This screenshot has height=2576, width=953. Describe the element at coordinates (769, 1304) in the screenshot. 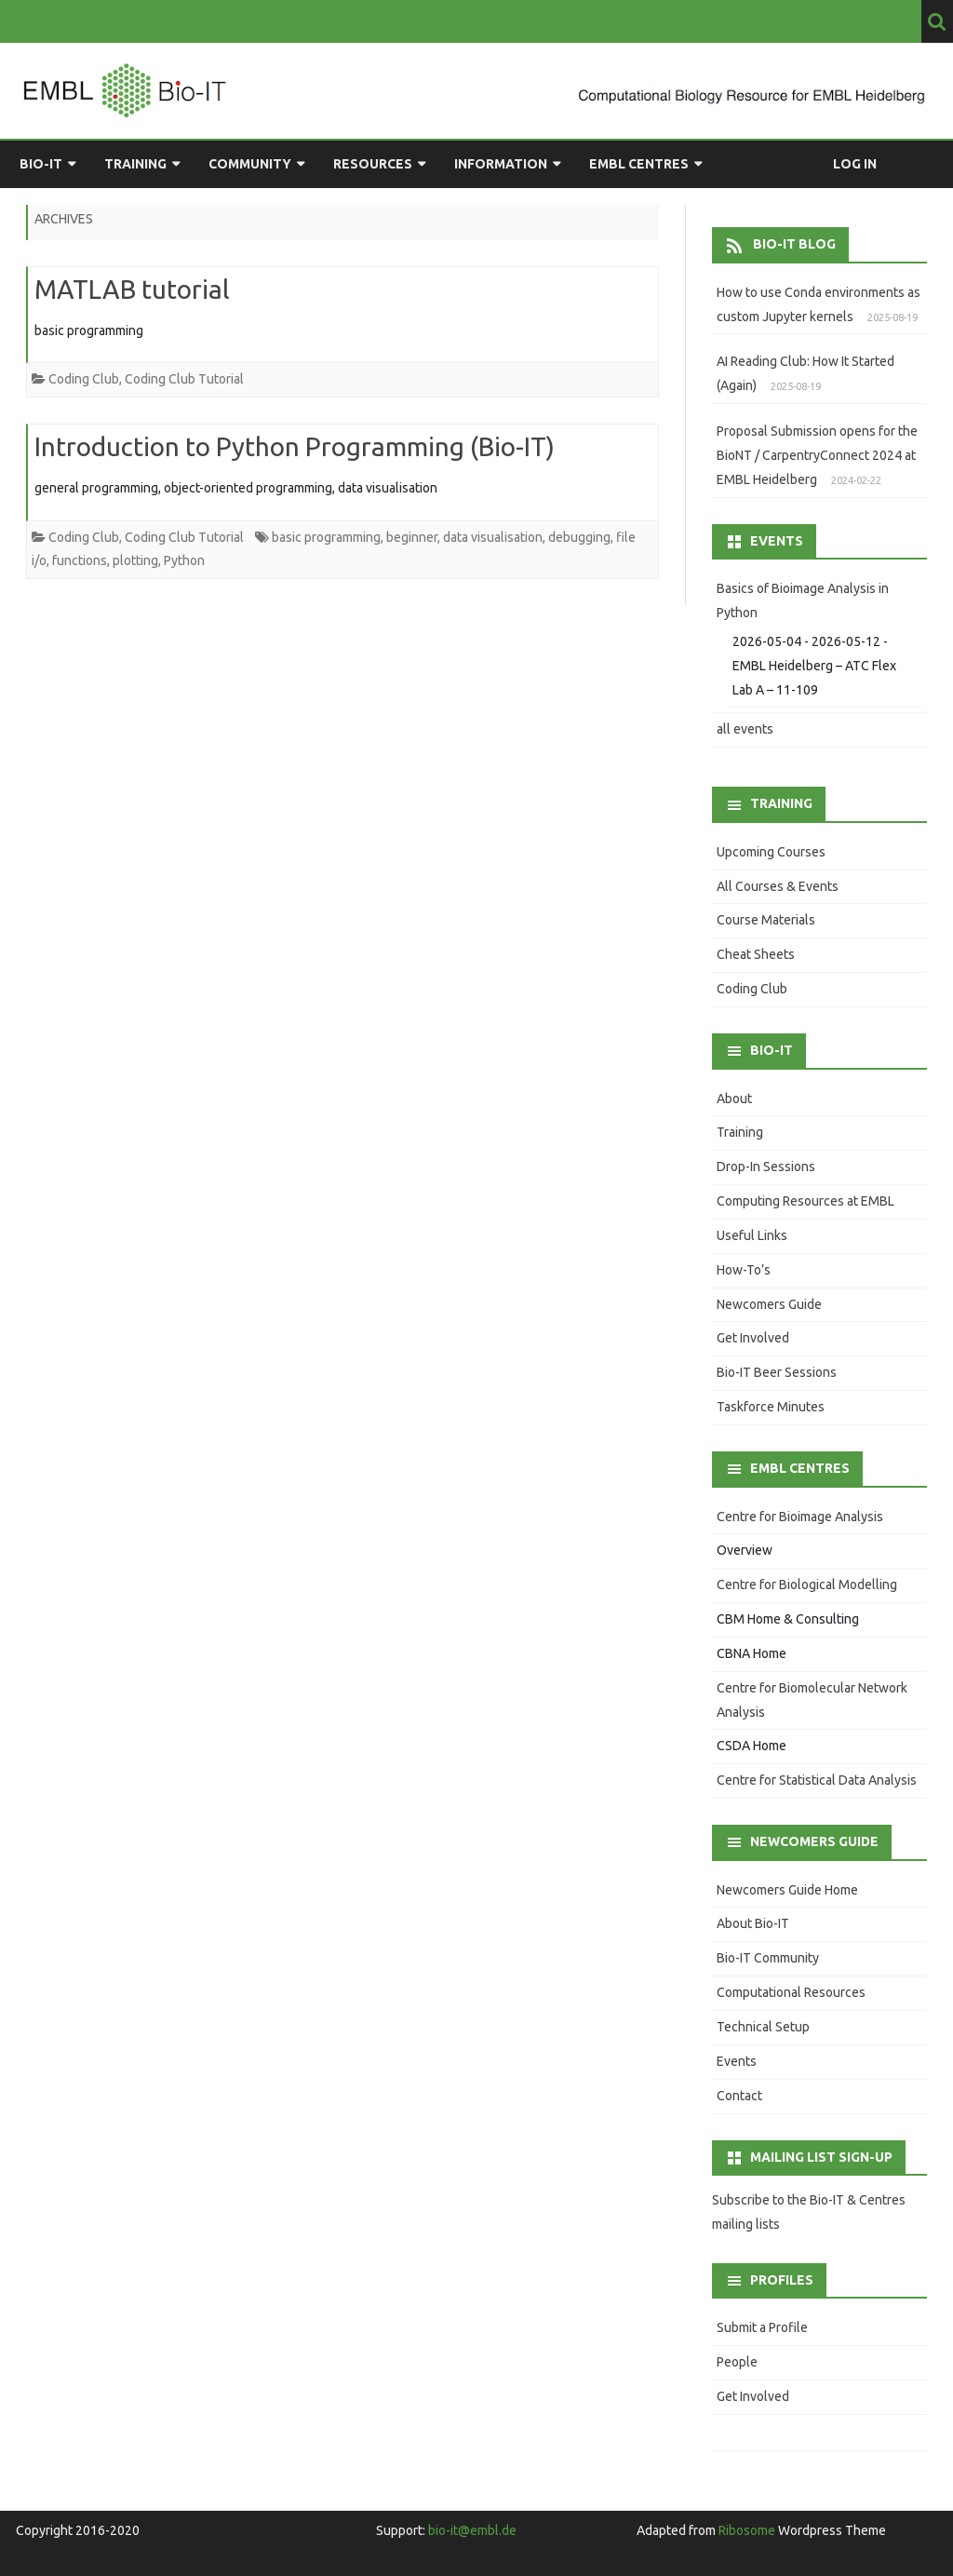

I see `Newcomers Guide` at that location.